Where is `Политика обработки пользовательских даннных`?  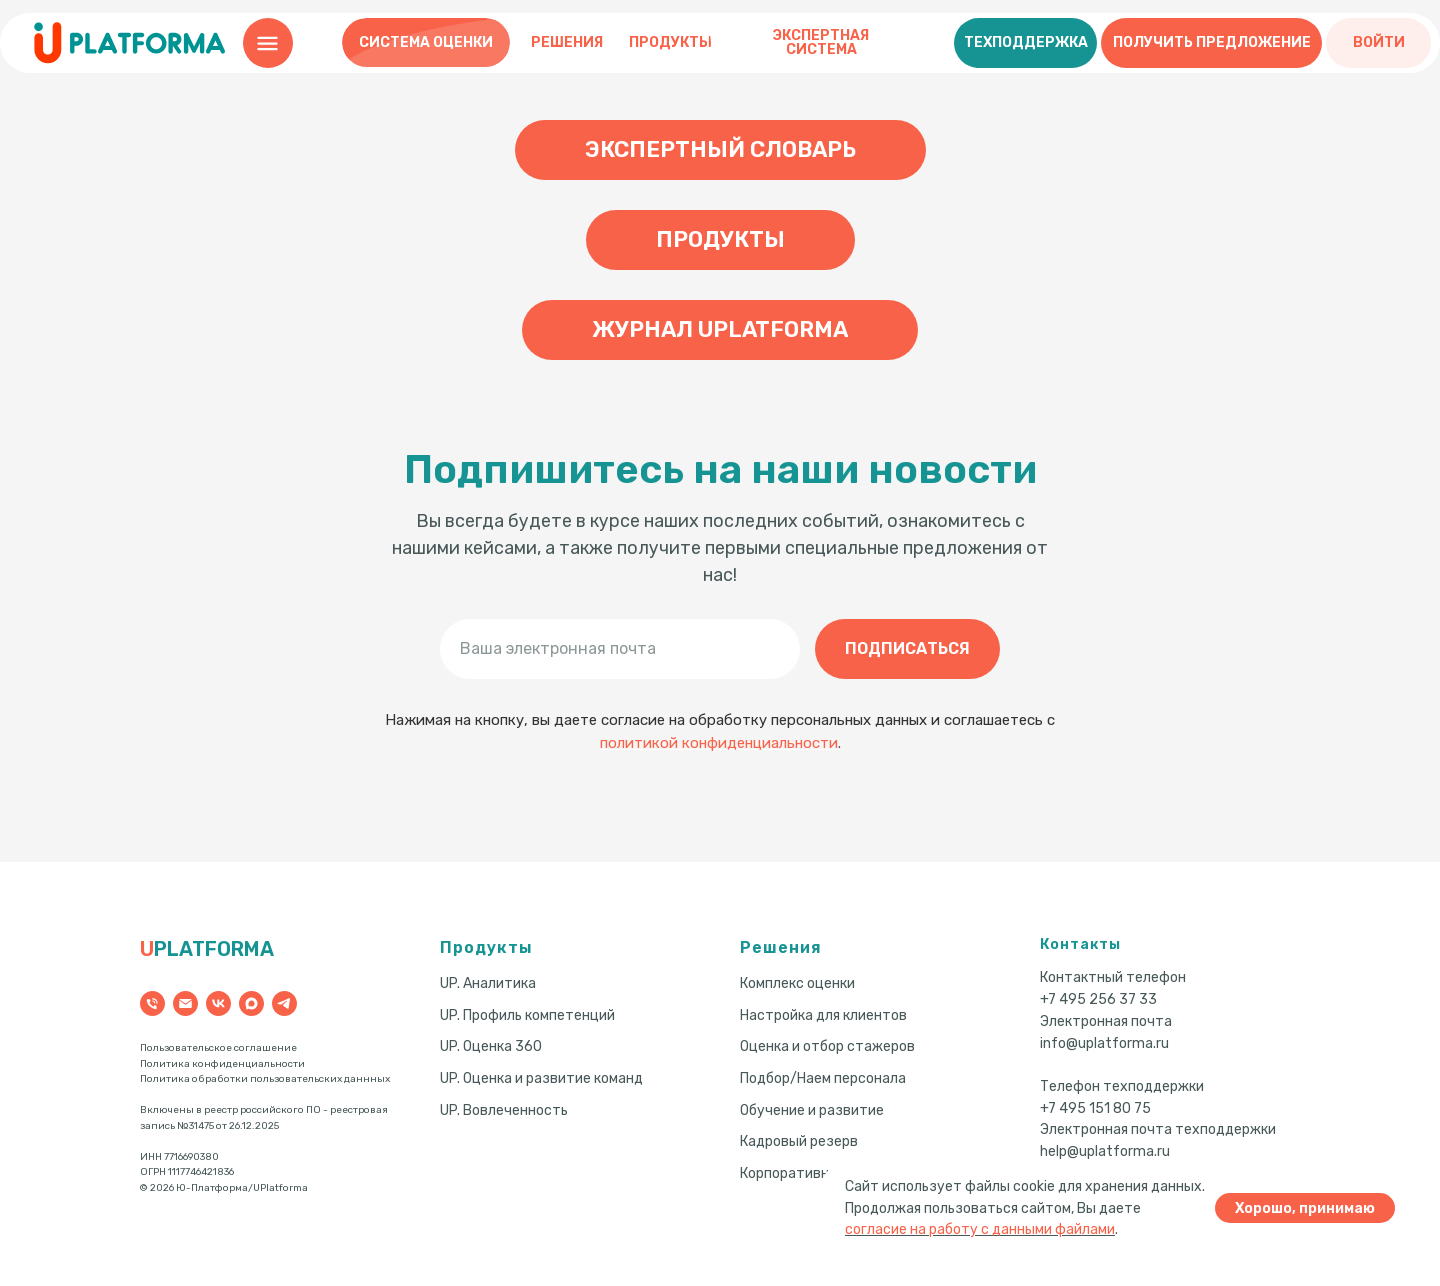 Политика обработки пользовательских даннных is located at coordinates (265, 1079).